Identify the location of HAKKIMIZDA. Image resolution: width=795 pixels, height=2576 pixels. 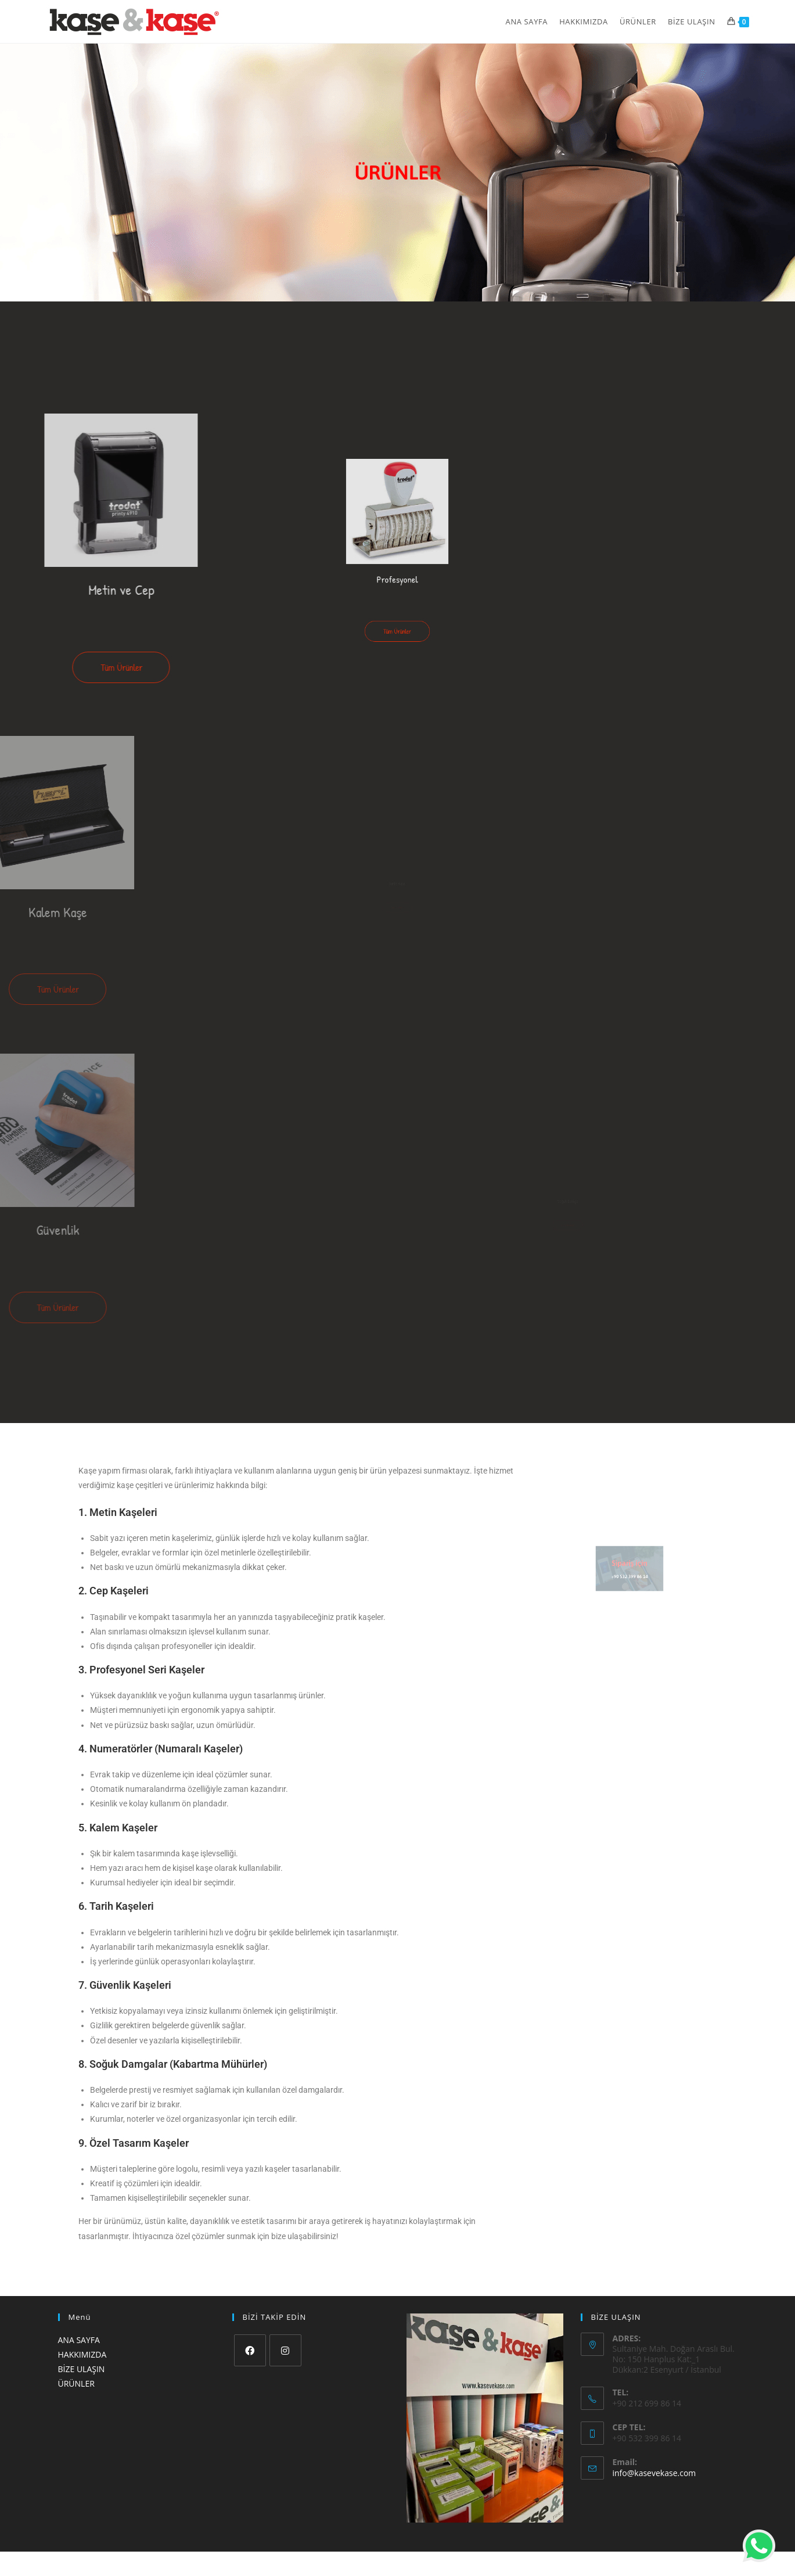
(82, 2354).